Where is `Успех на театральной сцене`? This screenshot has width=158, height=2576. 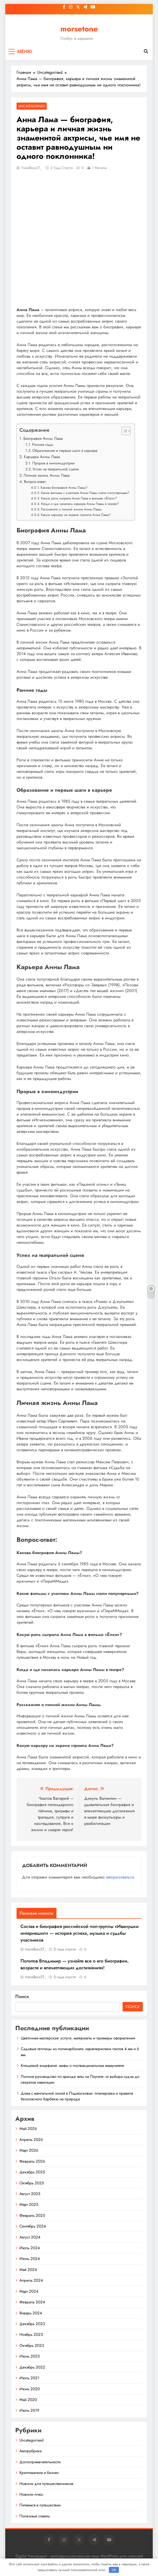 Успех на театральной сцене is located at coordinates (55, 469).